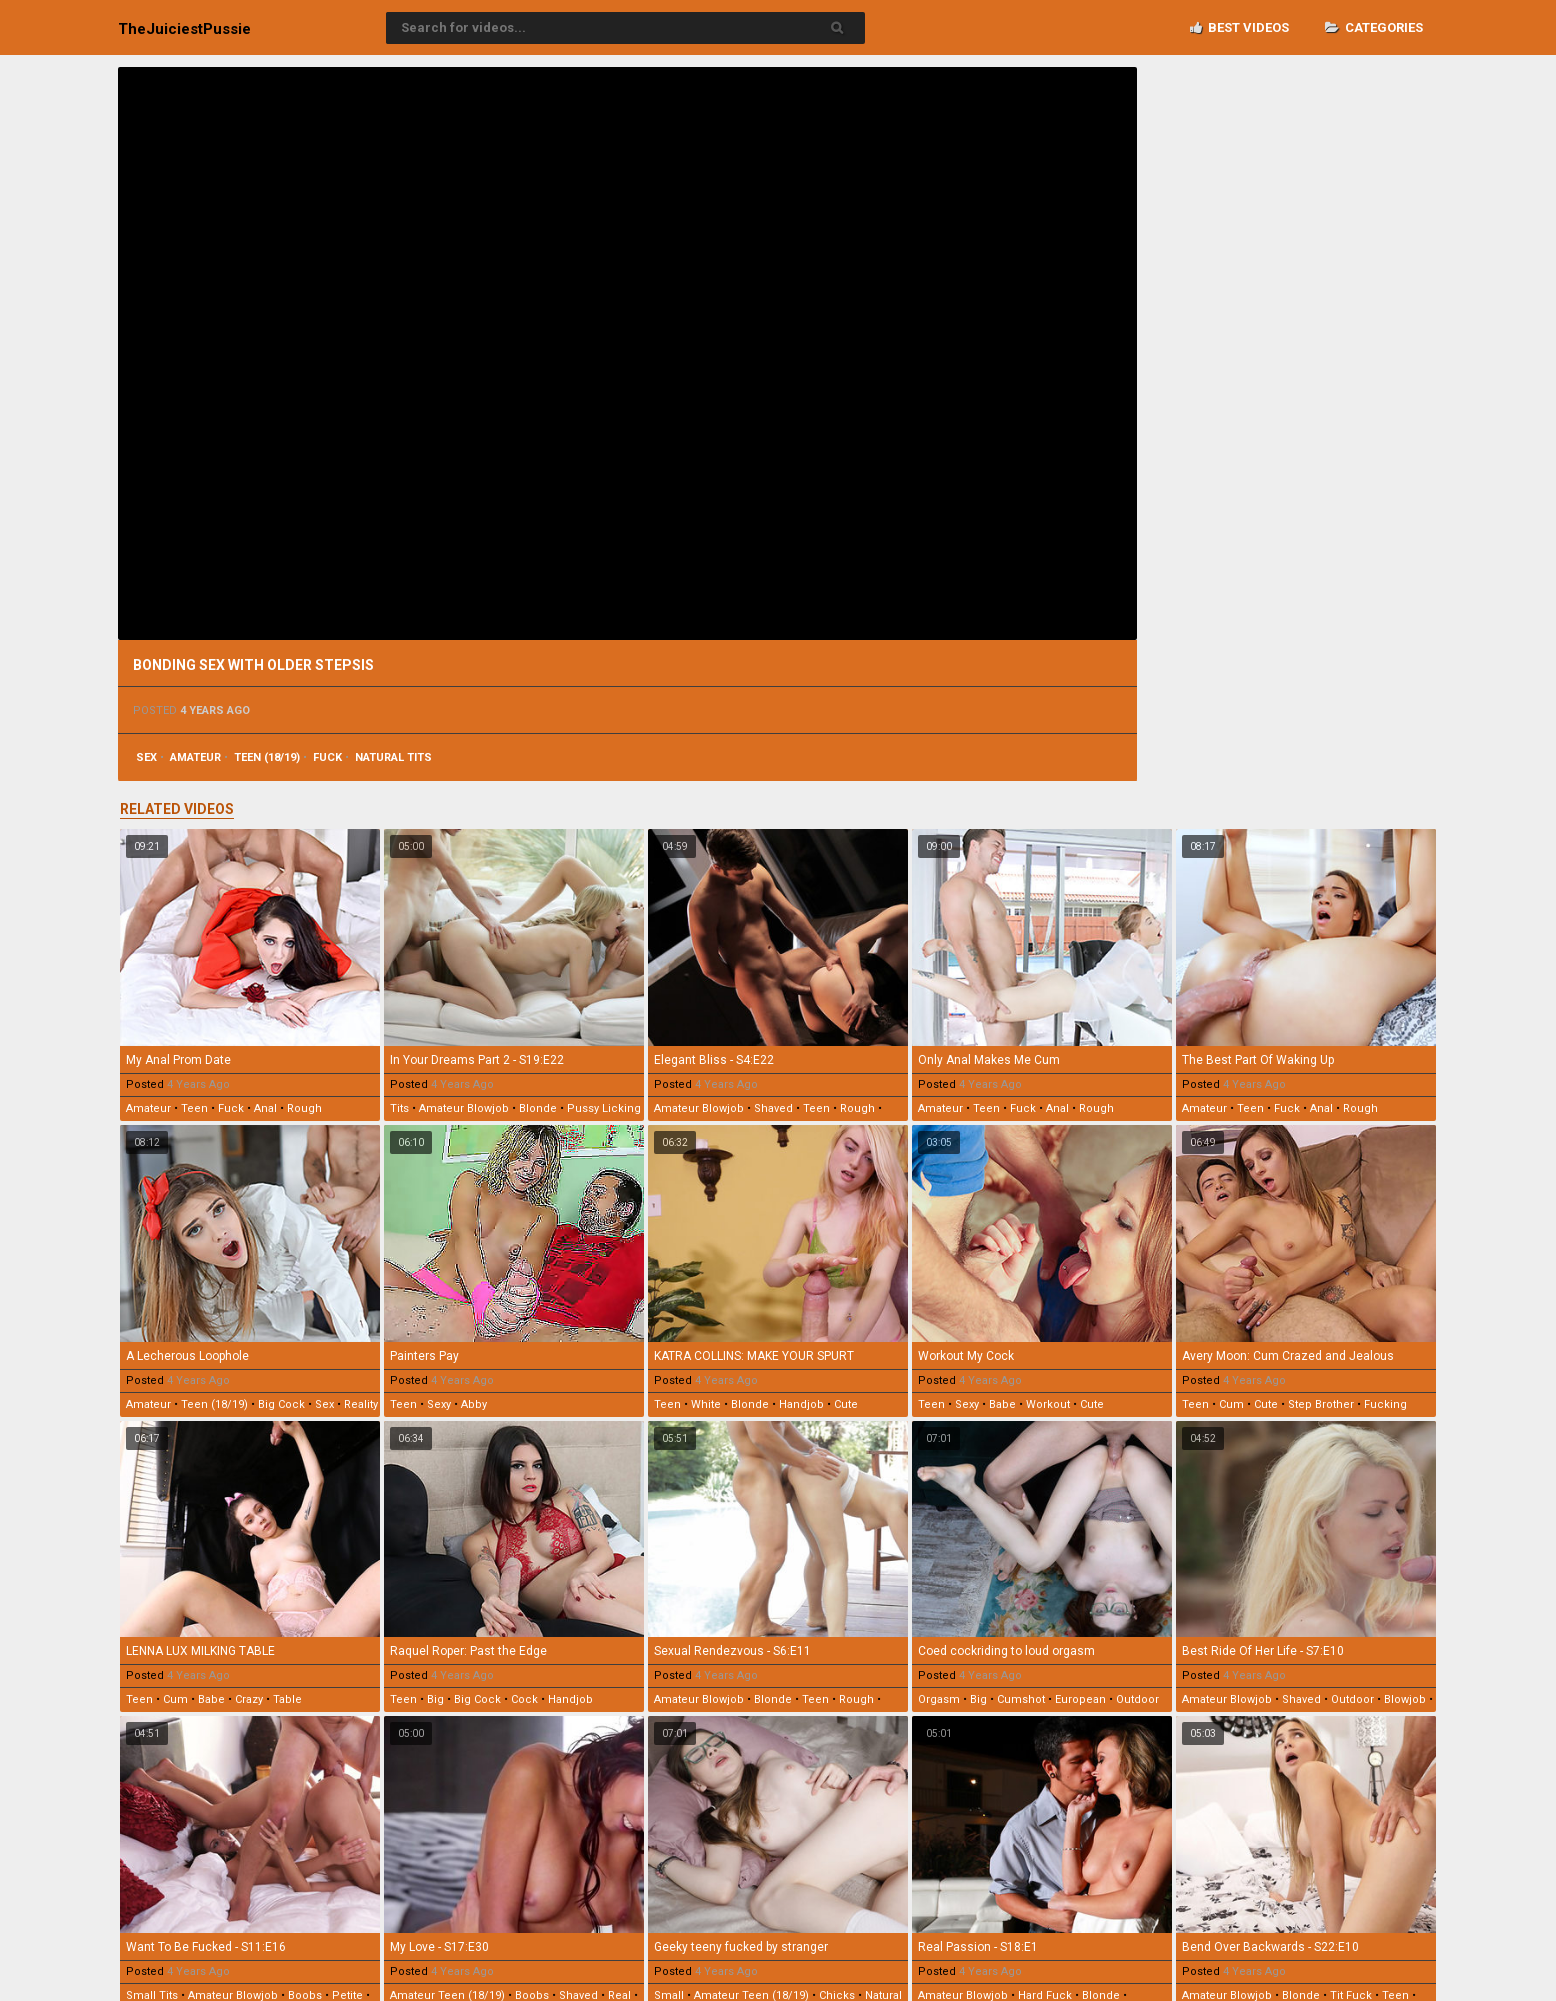 This screenshot has width=1556, height=2001. Describe the element at coordinates (435, 1699) in the screenshot. I see `big` at that location.